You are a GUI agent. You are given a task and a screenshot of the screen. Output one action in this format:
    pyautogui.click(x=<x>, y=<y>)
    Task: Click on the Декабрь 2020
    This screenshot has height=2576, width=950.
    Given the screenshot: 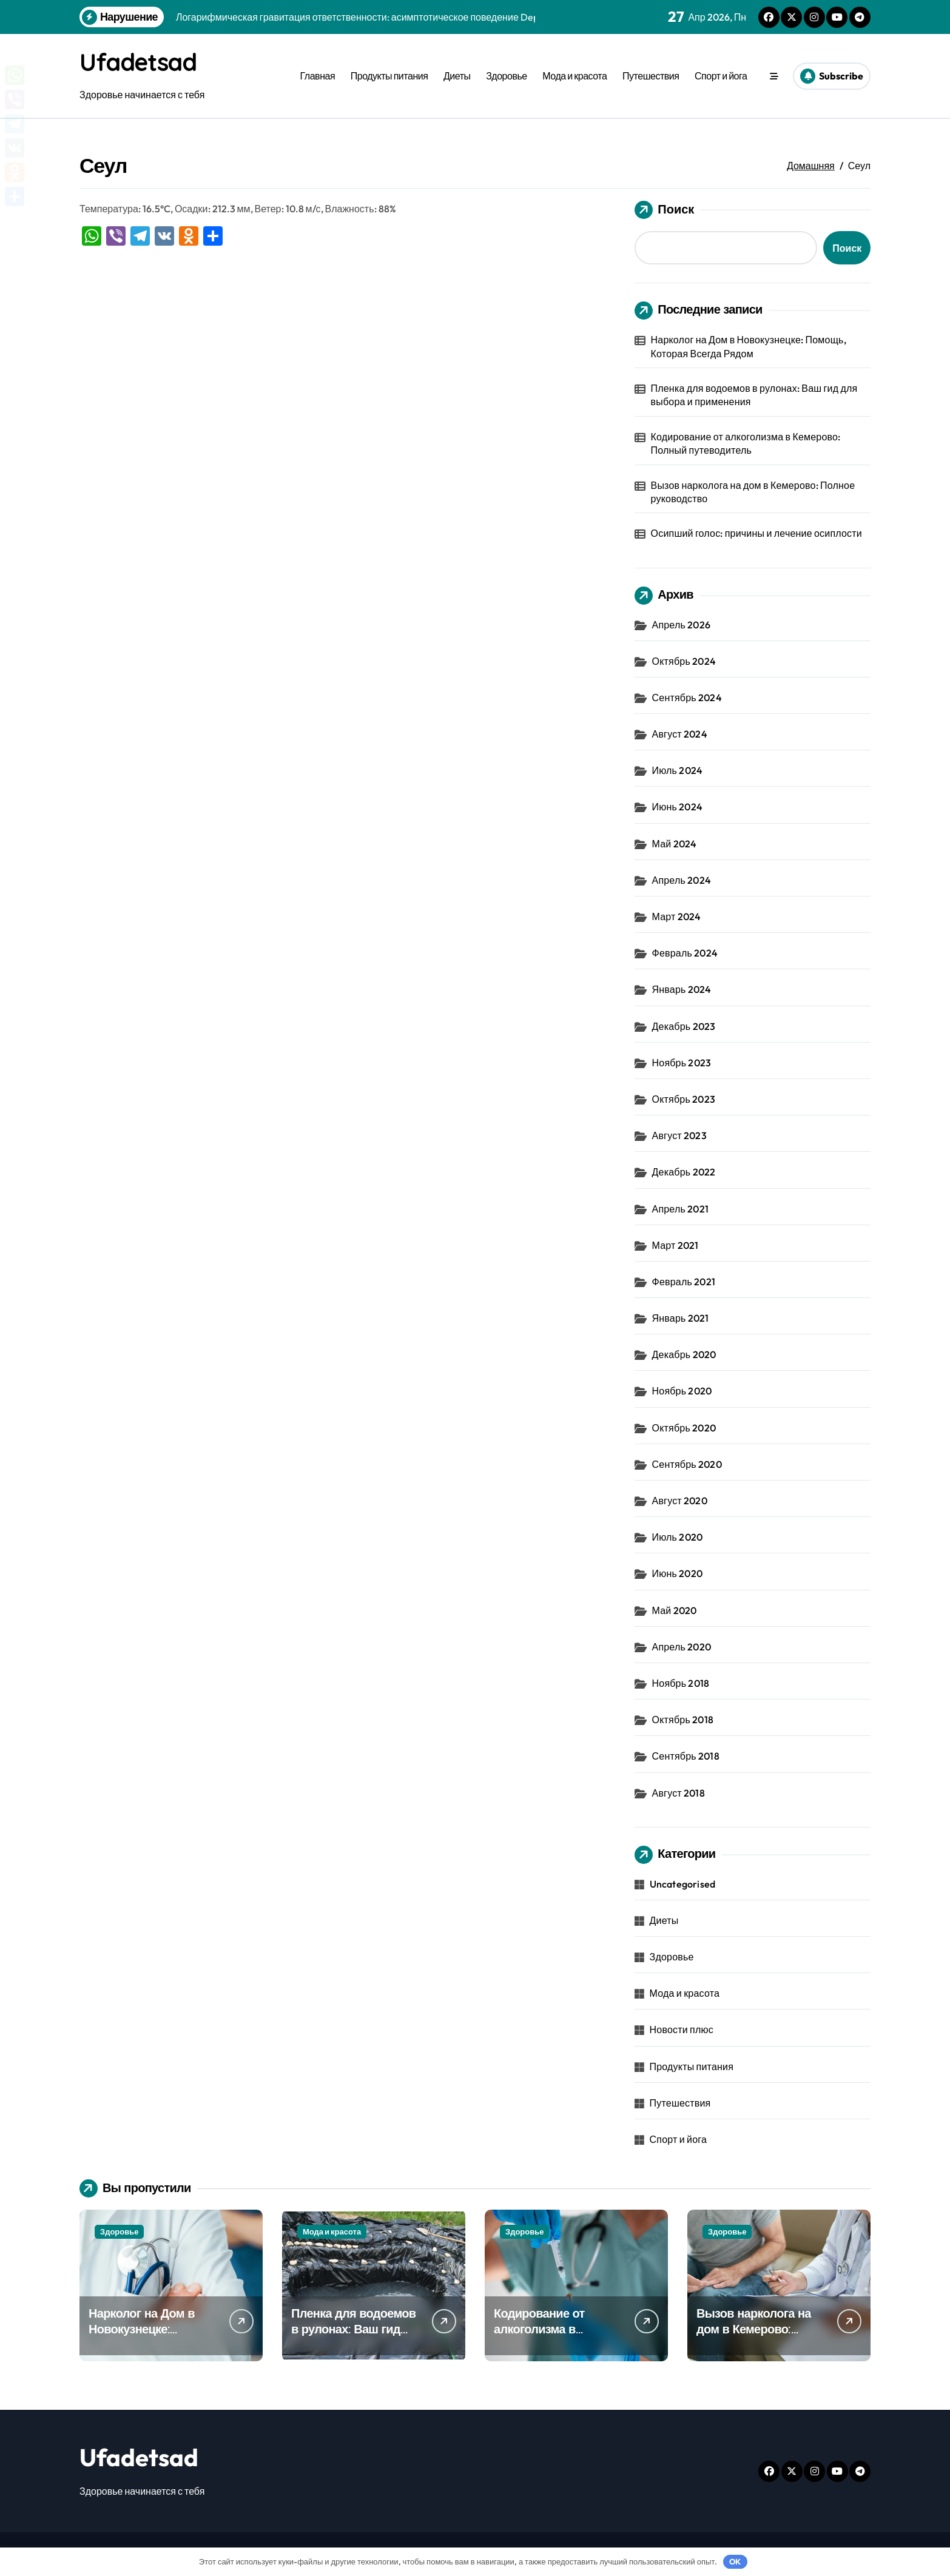 What is the action you would take?
    pyautogui.click(x=684, y=1354)
    